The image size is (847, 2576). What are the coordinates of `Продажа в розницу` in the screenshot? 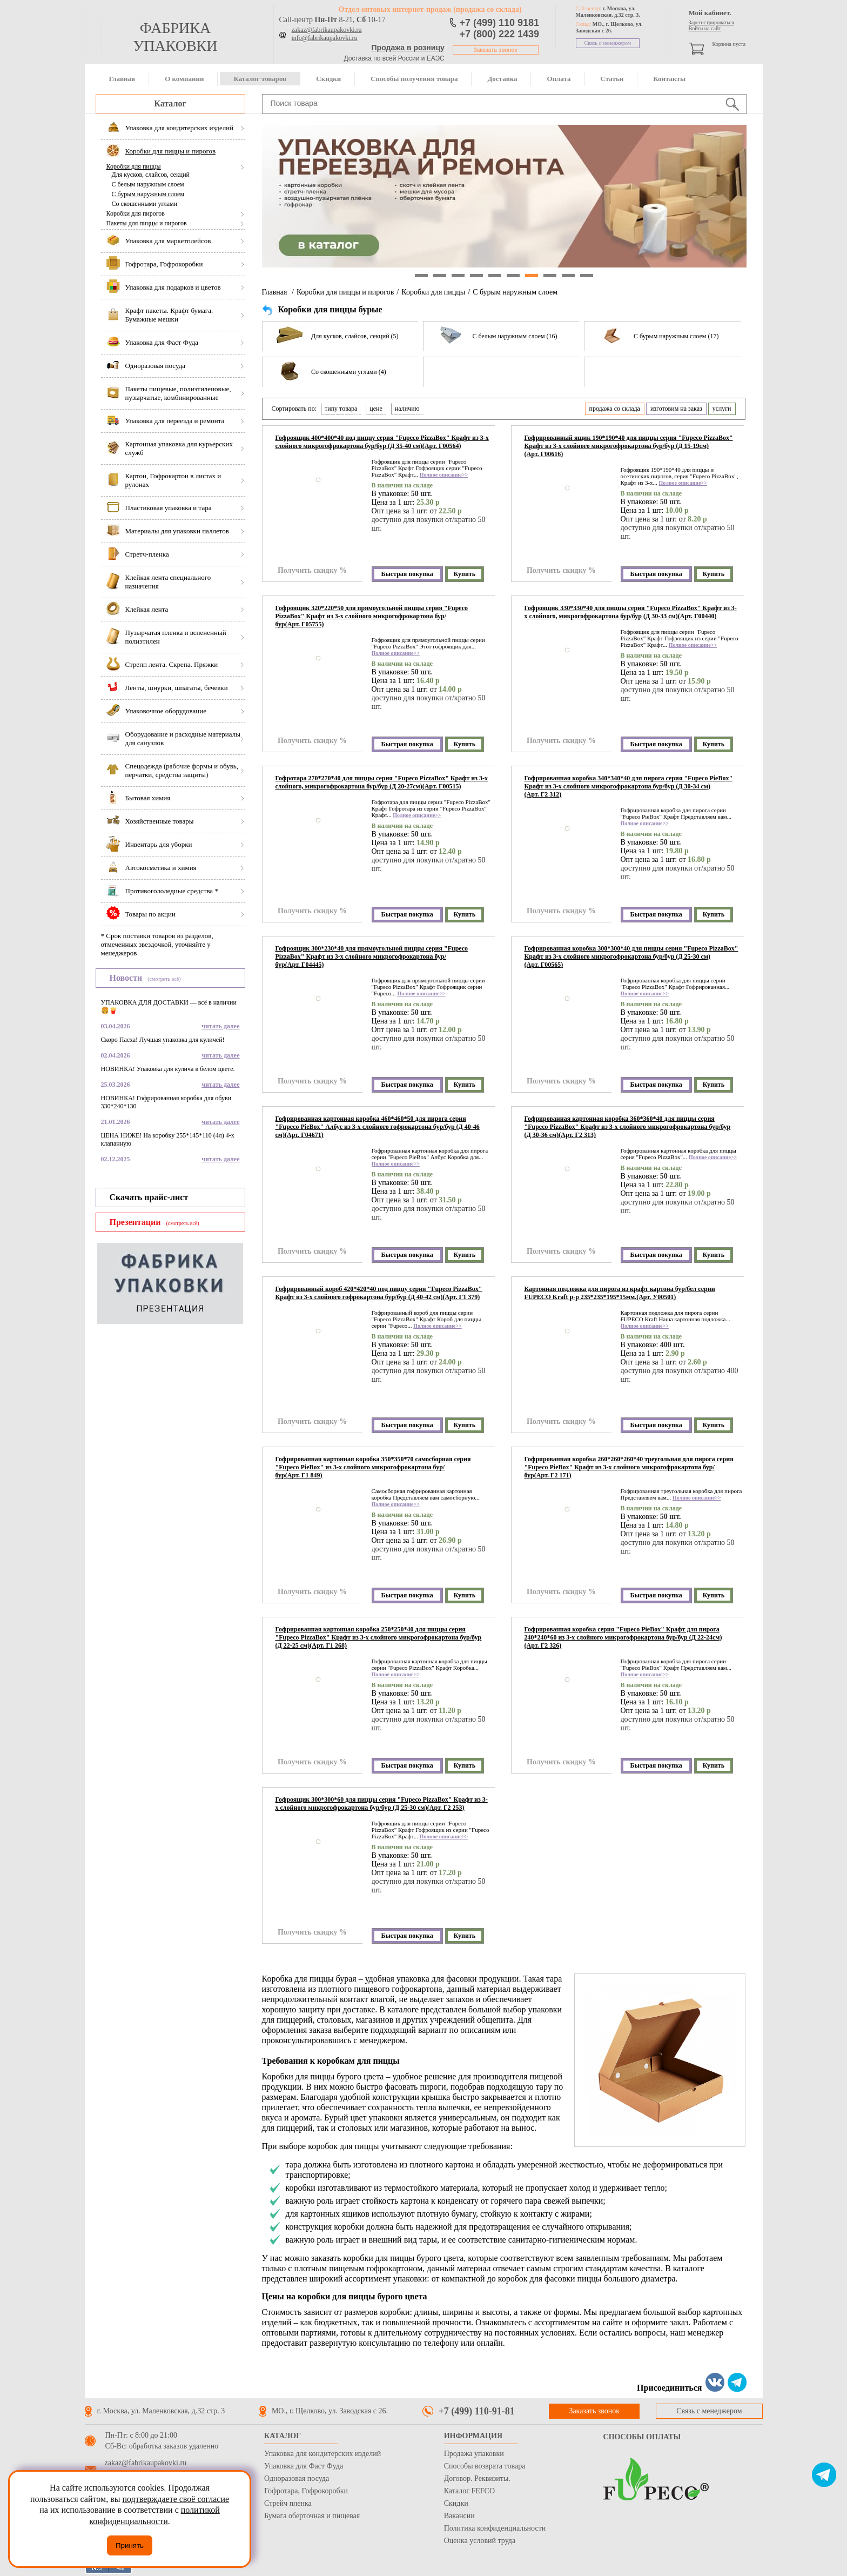 It's located at (408, 47).